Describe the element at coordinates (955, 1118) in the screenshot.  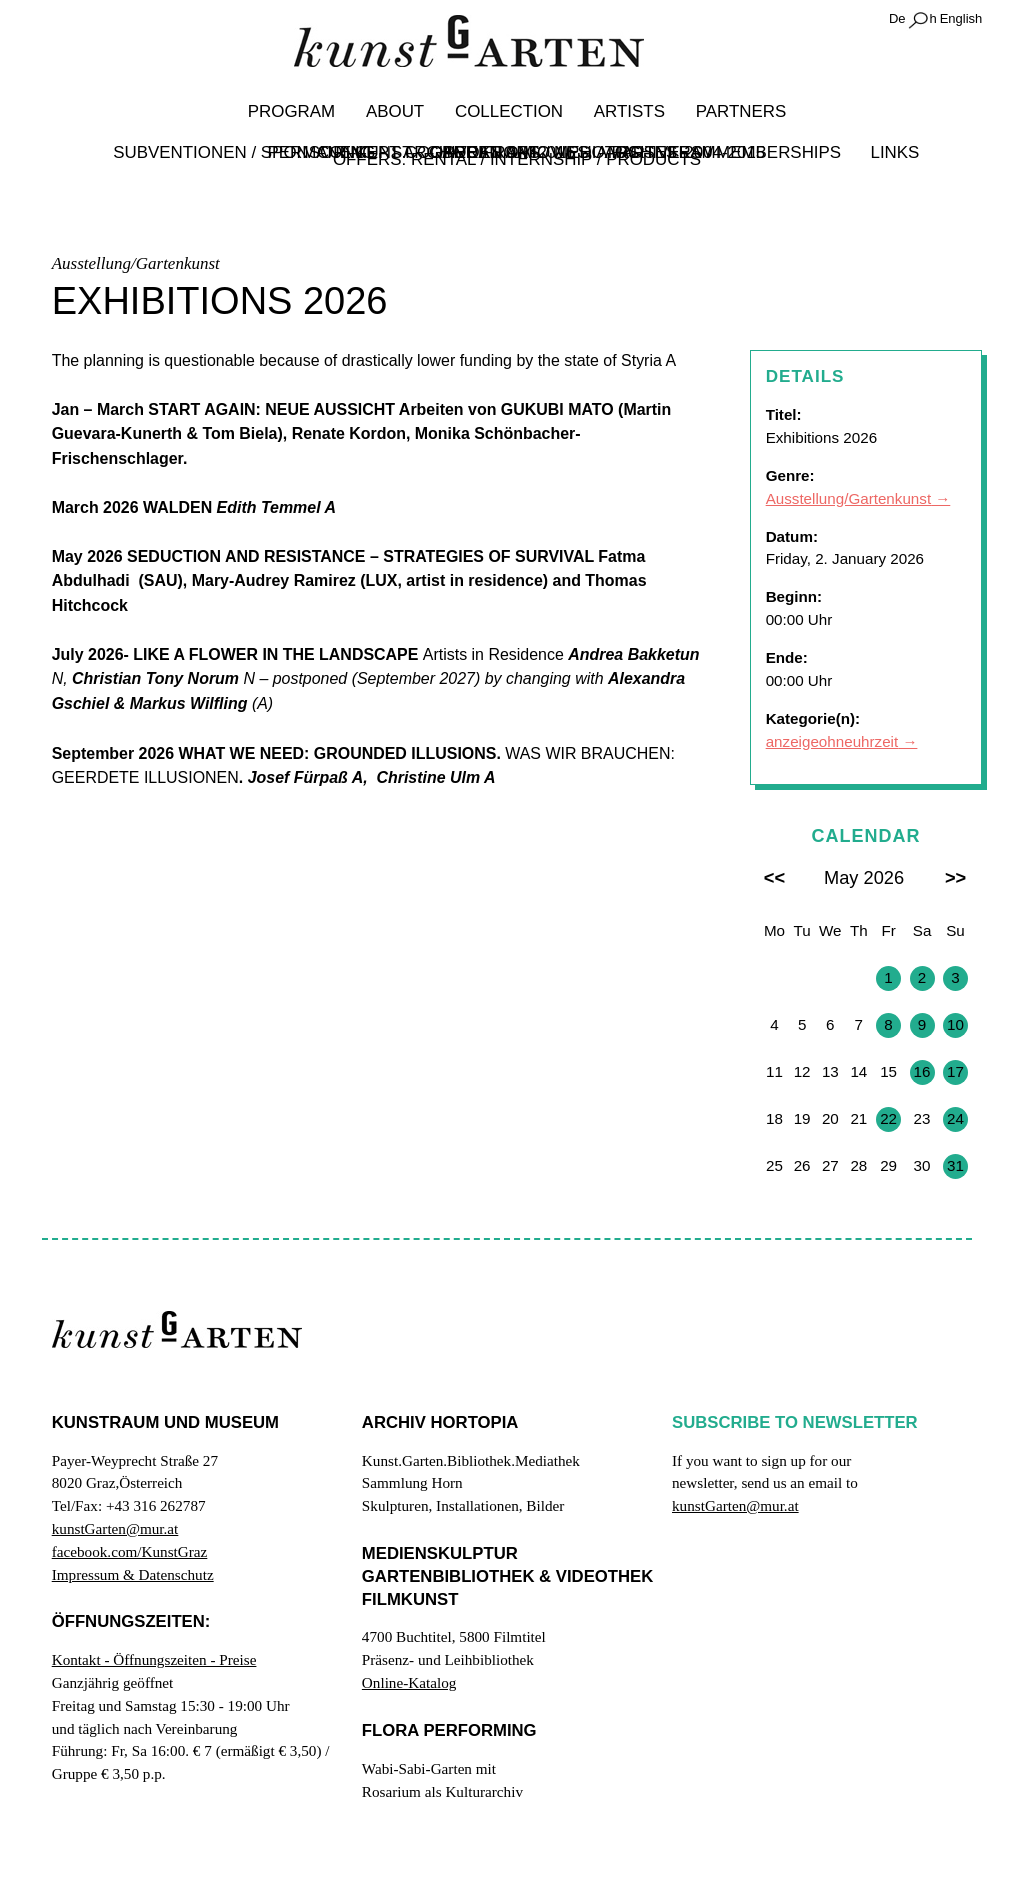
I see `24` at that location.